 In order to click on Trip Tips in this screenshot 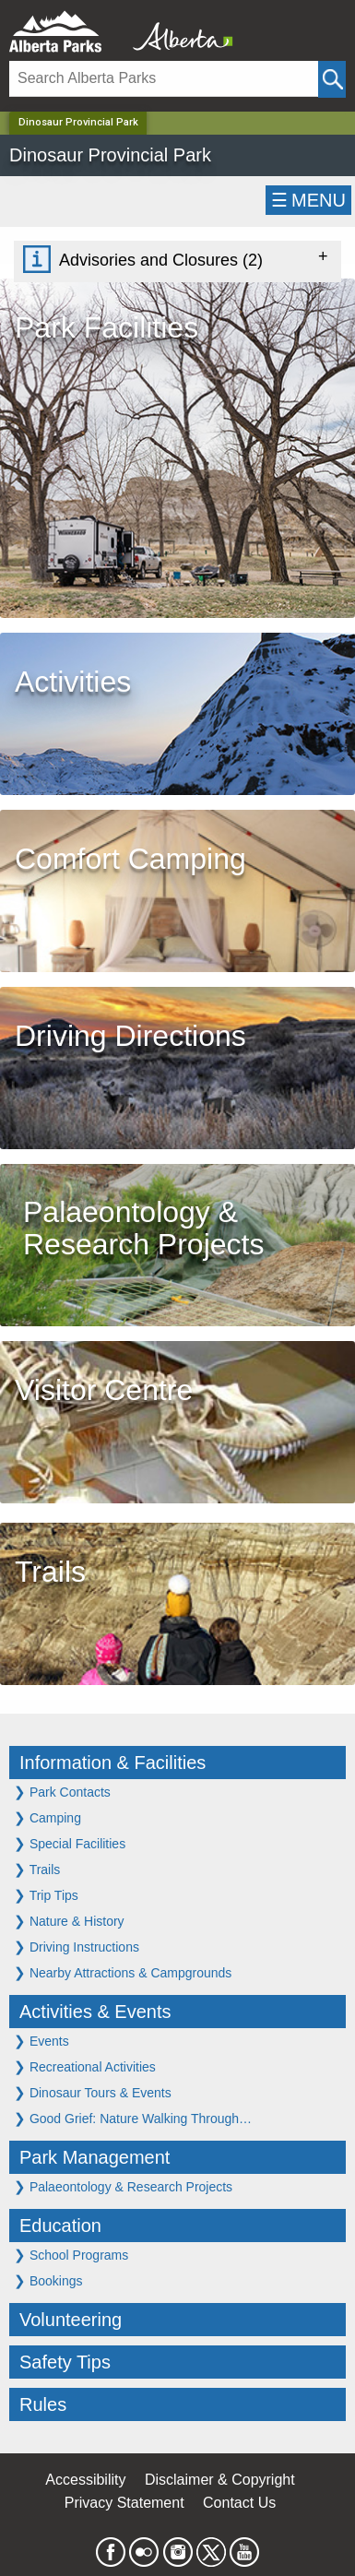, I will do `click(46, 1895)`.